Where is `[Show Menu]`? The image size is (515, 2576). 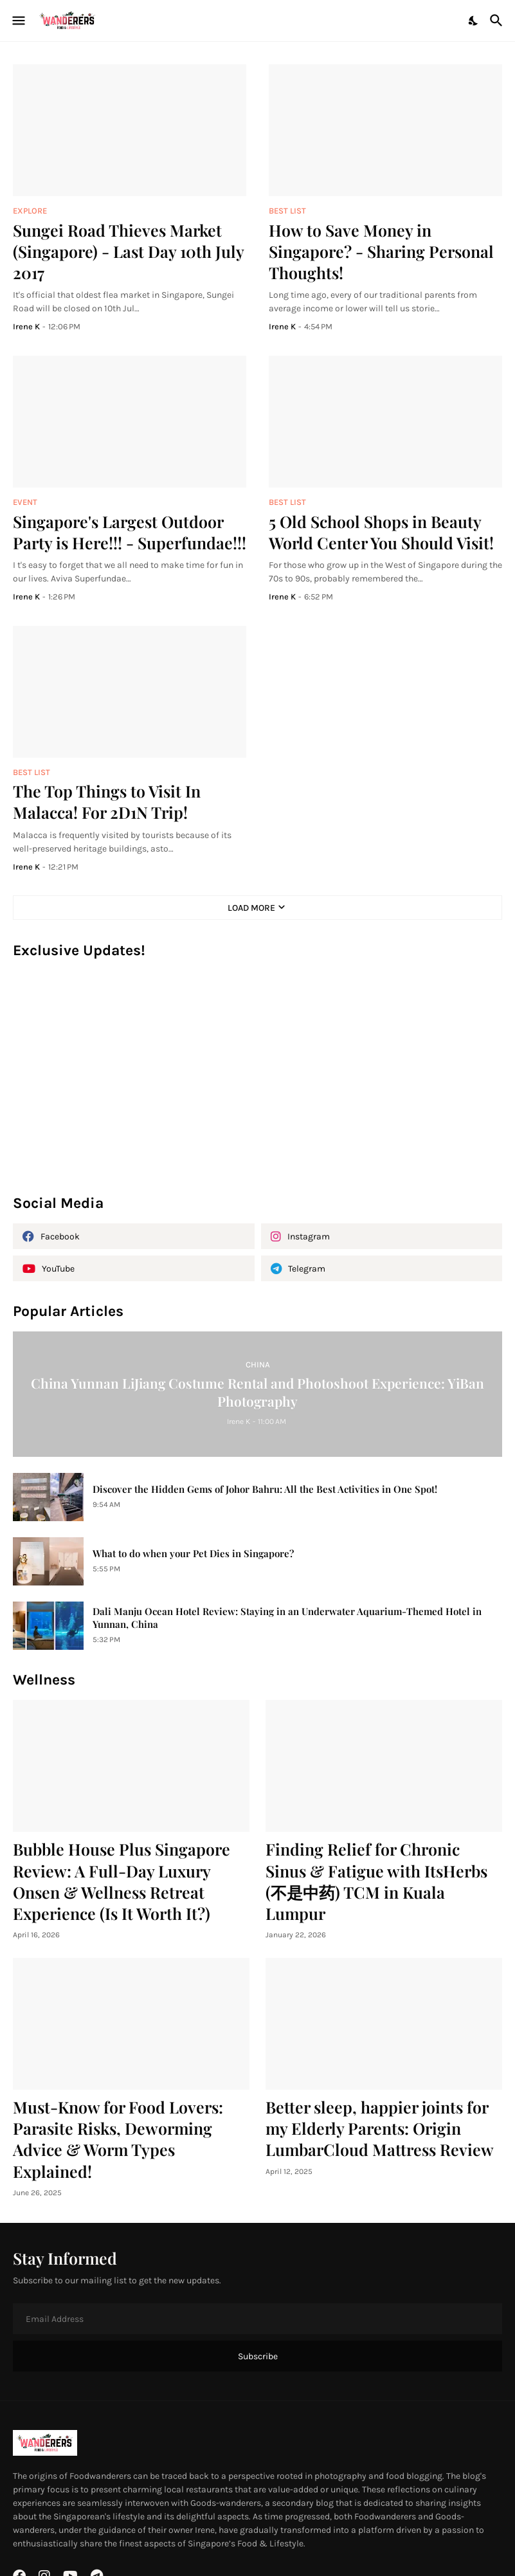 [Show Menu] is located at coordinates (17, 21).